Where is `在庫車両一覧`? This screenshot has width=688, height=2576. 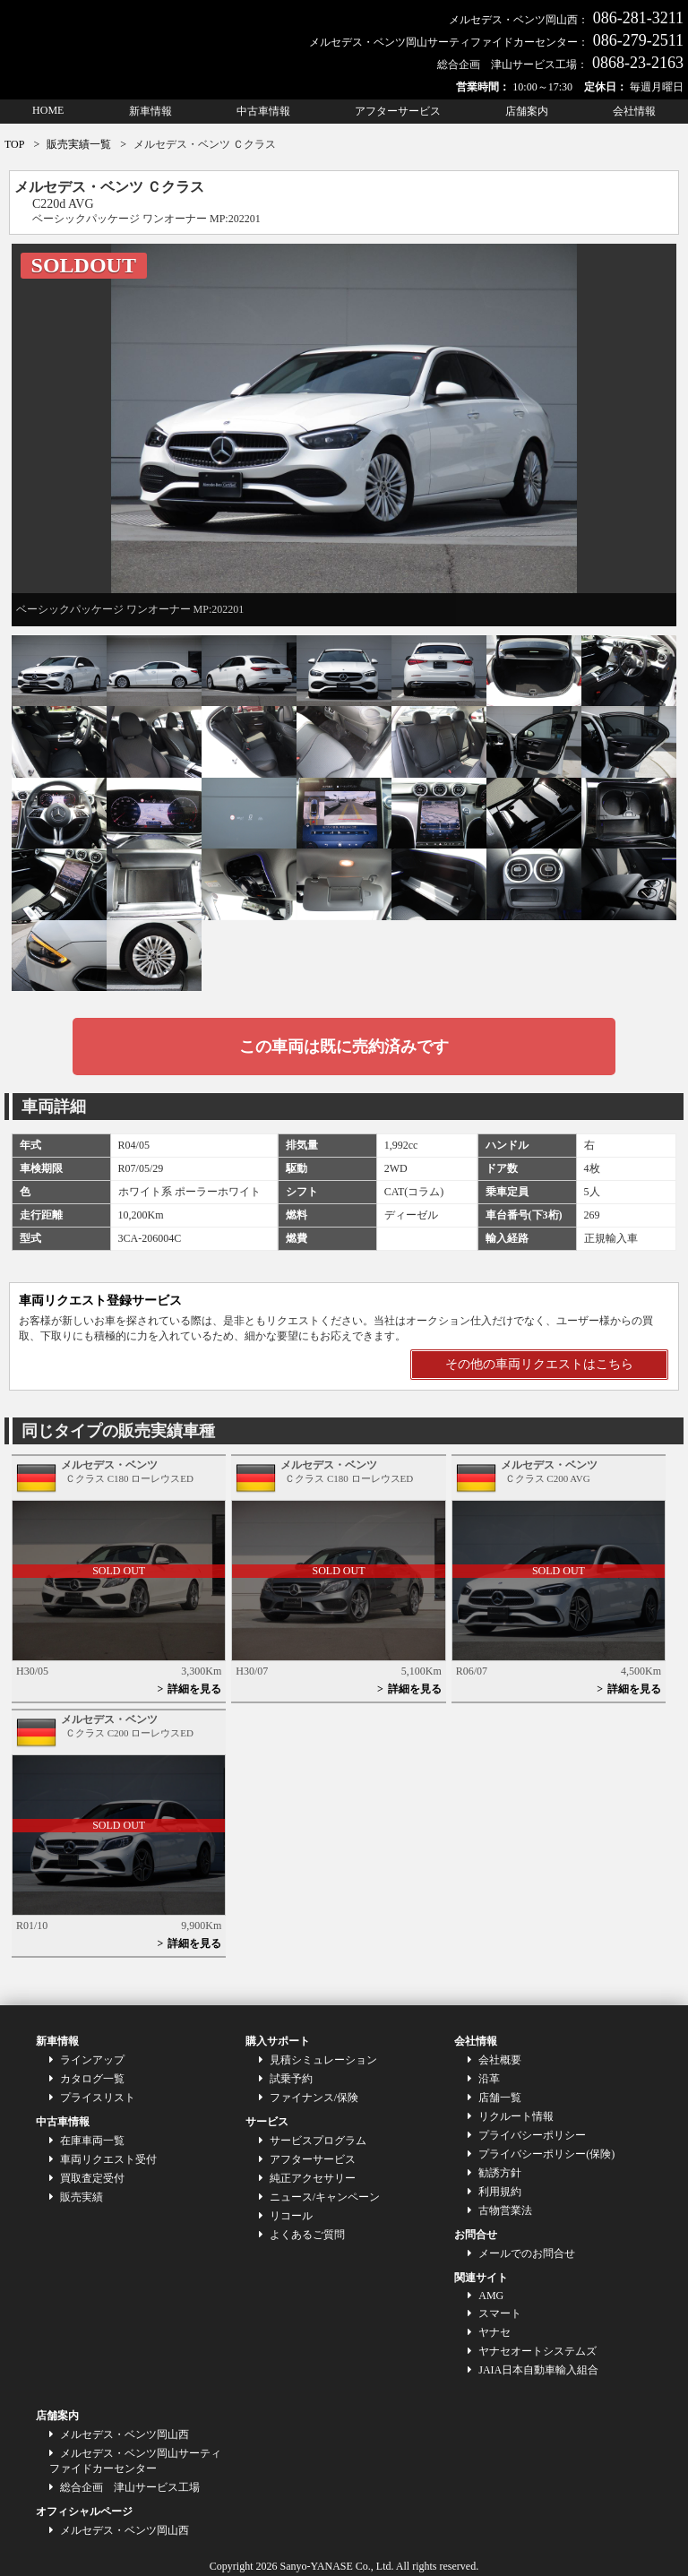 在庫車両一覧 is located at coordinates (92, 2140).